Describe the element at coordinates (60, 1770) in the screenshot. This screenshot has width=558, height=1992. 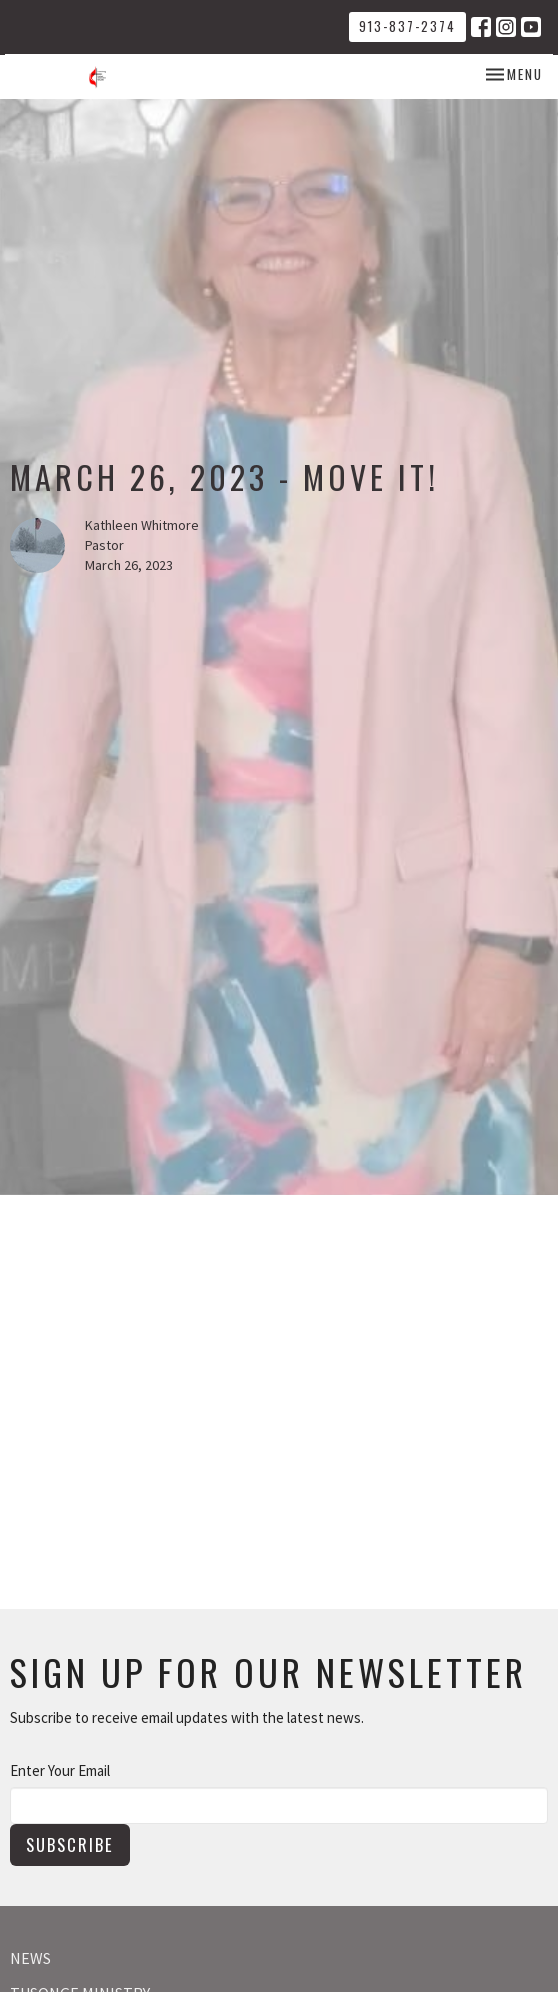
I see `Enter Your Email` at that location.